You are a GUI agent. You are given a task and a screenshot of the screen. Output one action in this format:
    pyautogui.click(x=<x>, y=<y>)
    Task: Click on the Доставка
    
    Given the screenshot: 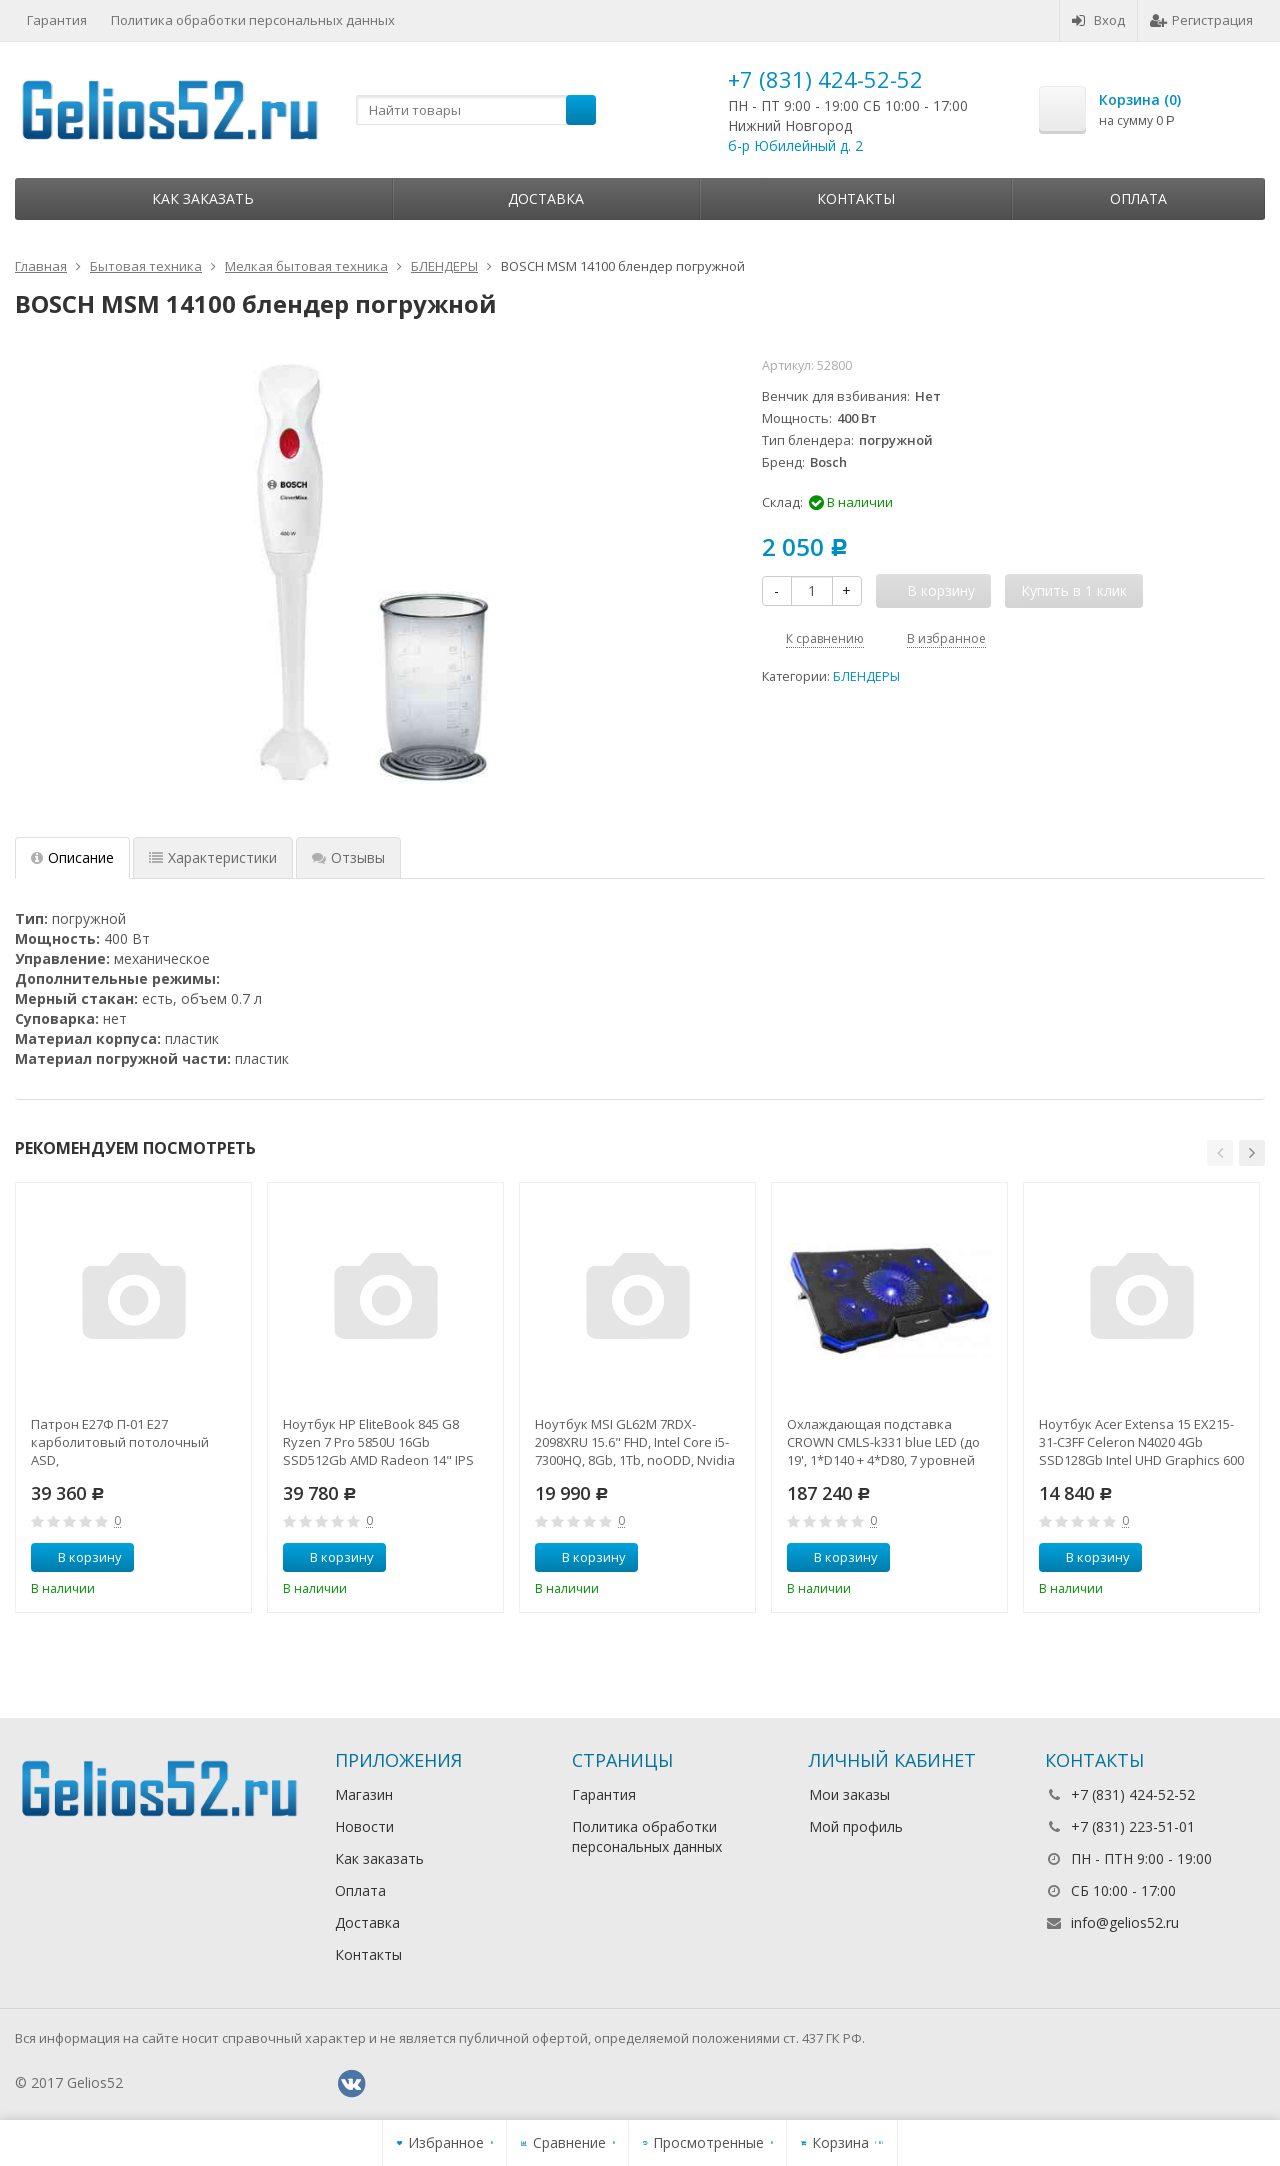 What is the action you would take?
    pyautogui.click(x=546, y=198)
    